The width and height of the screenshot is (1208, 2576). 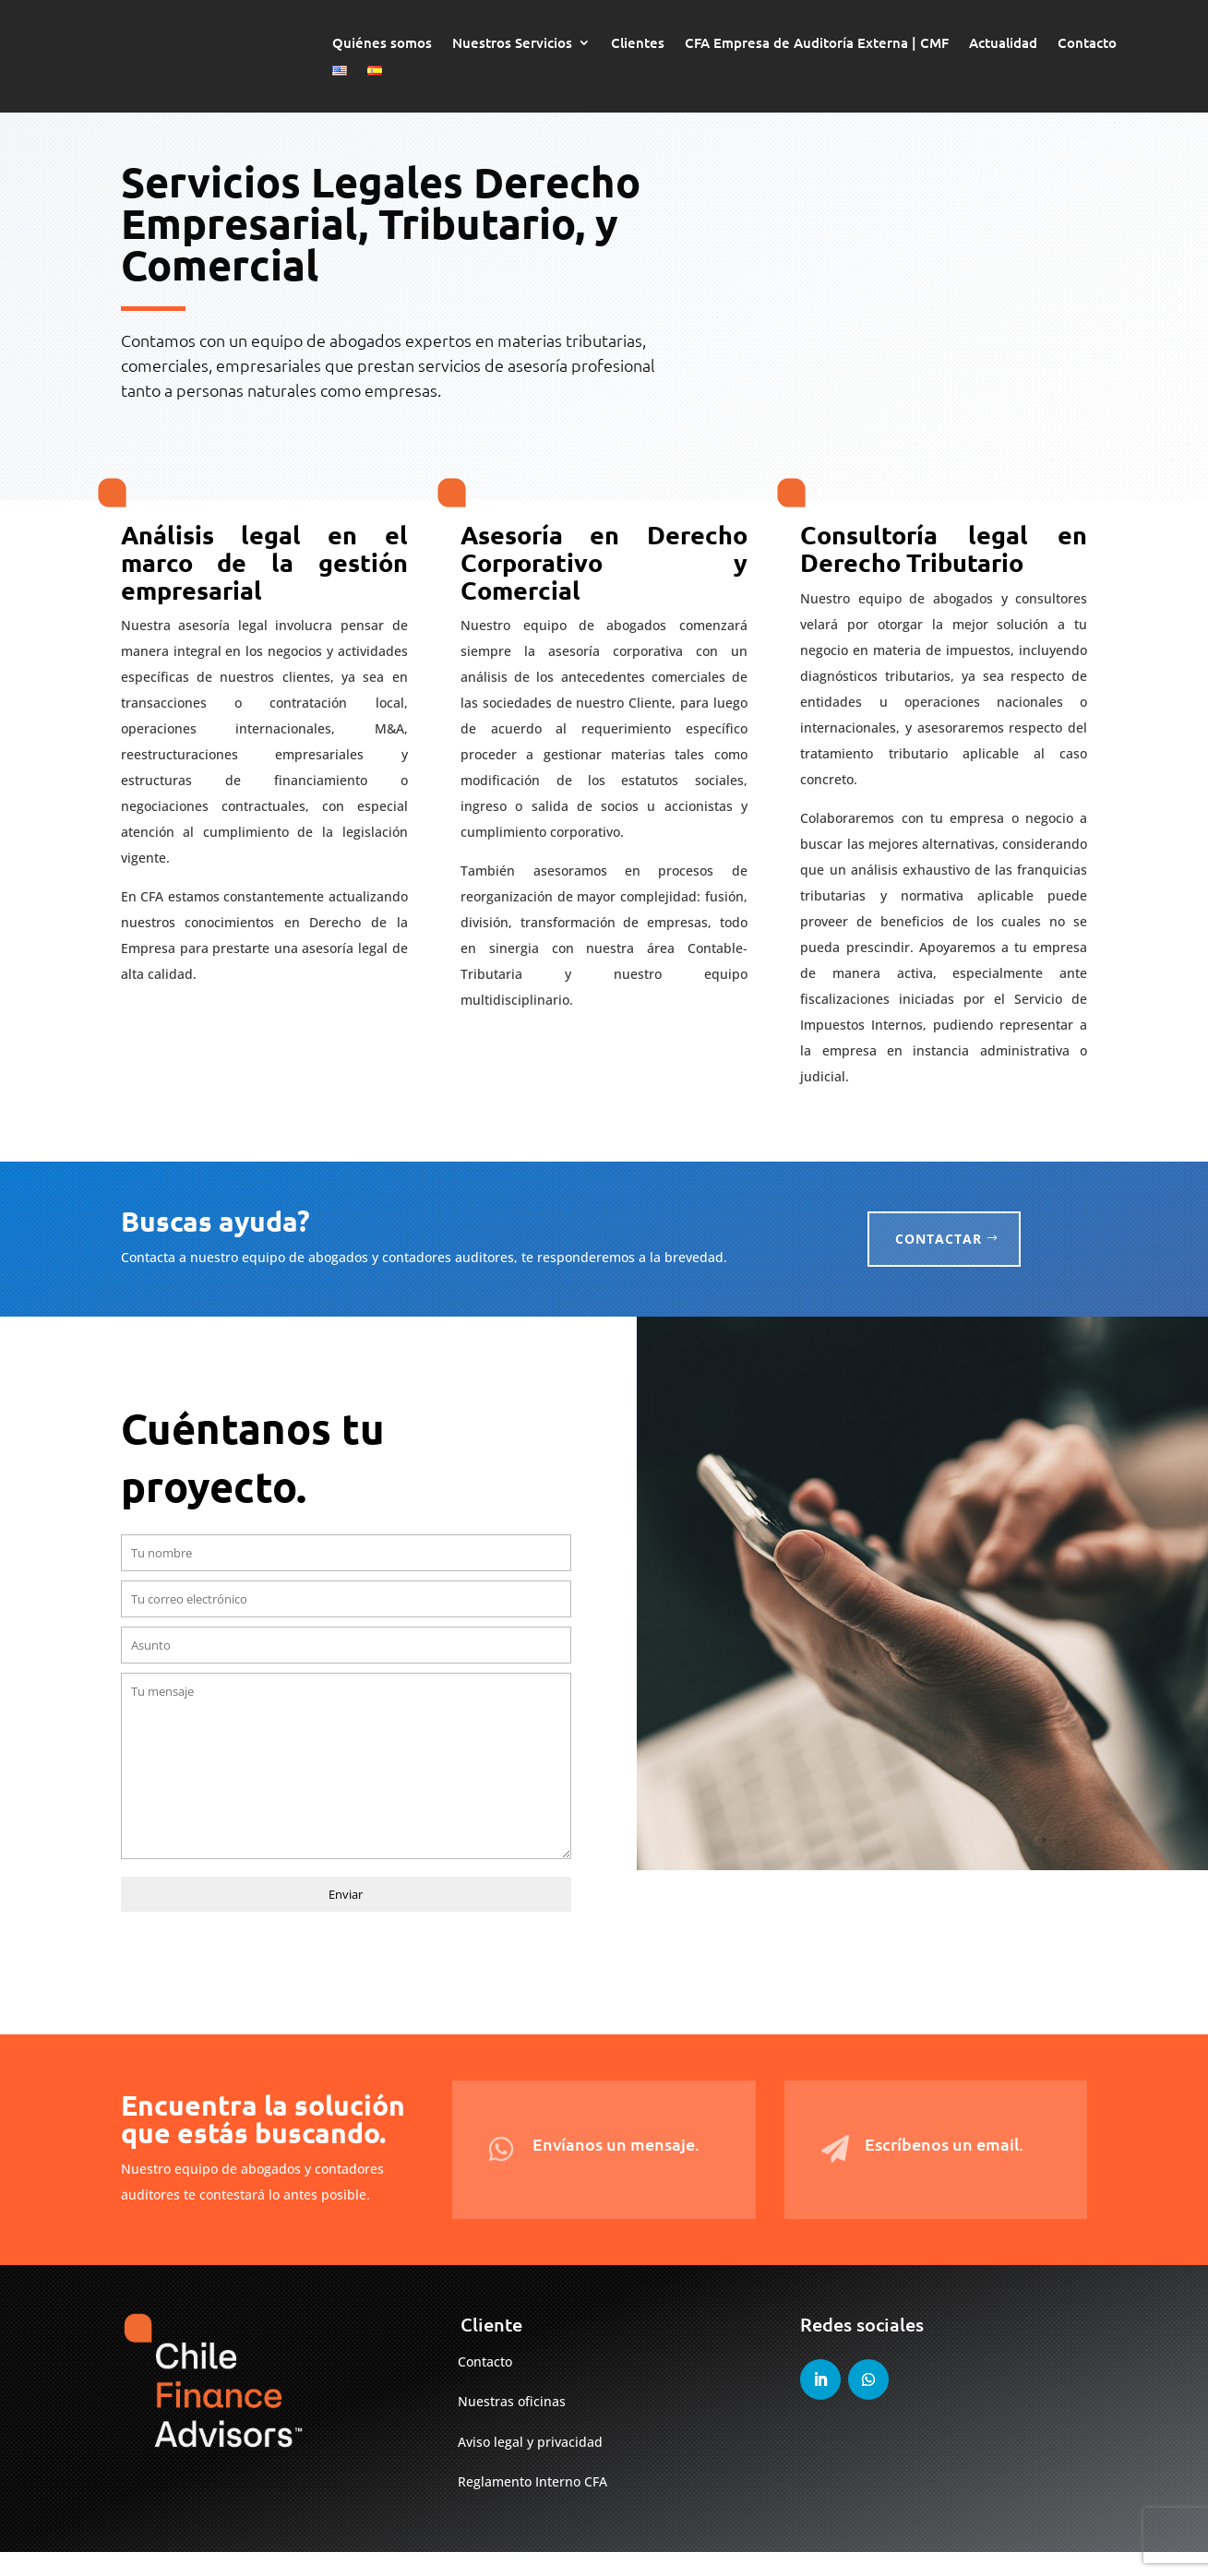 I want to click on Reglamento Interno CFA, so click(x=532, y=2506).